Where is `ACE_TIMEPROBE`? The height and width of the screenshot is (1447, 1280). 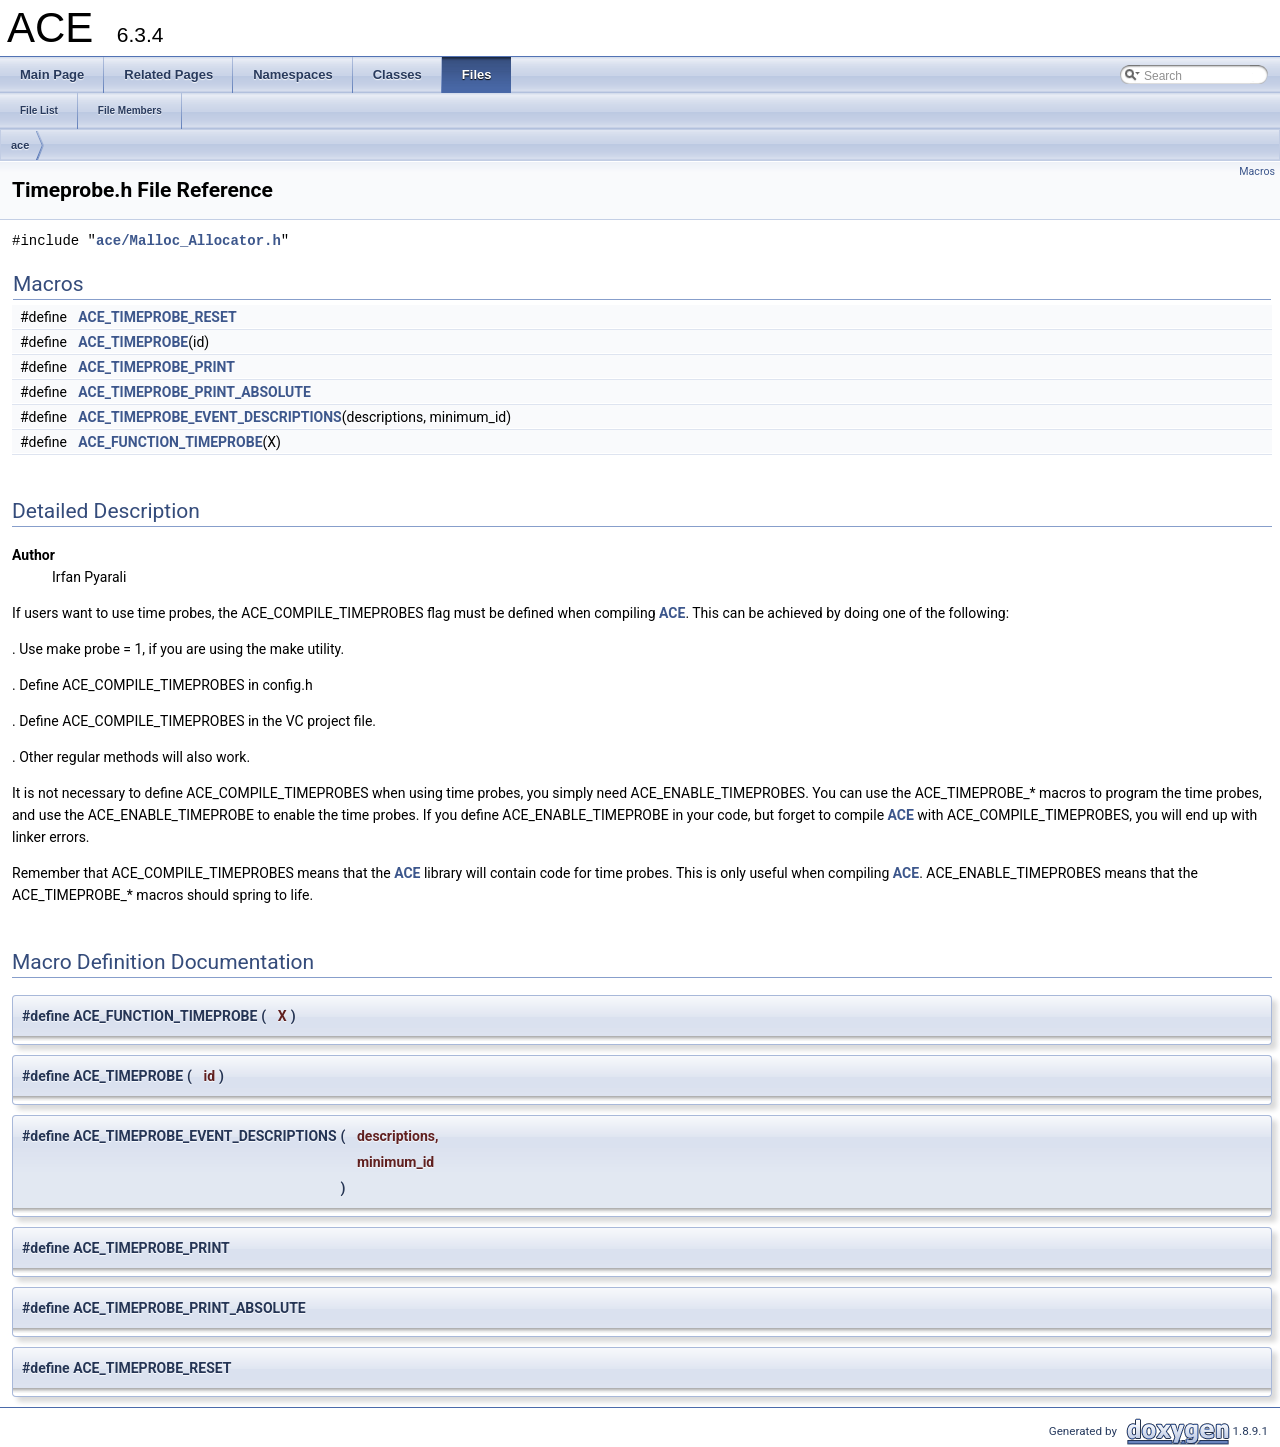 ACE_TIMEPROBE is located at coordinates (133, 342).